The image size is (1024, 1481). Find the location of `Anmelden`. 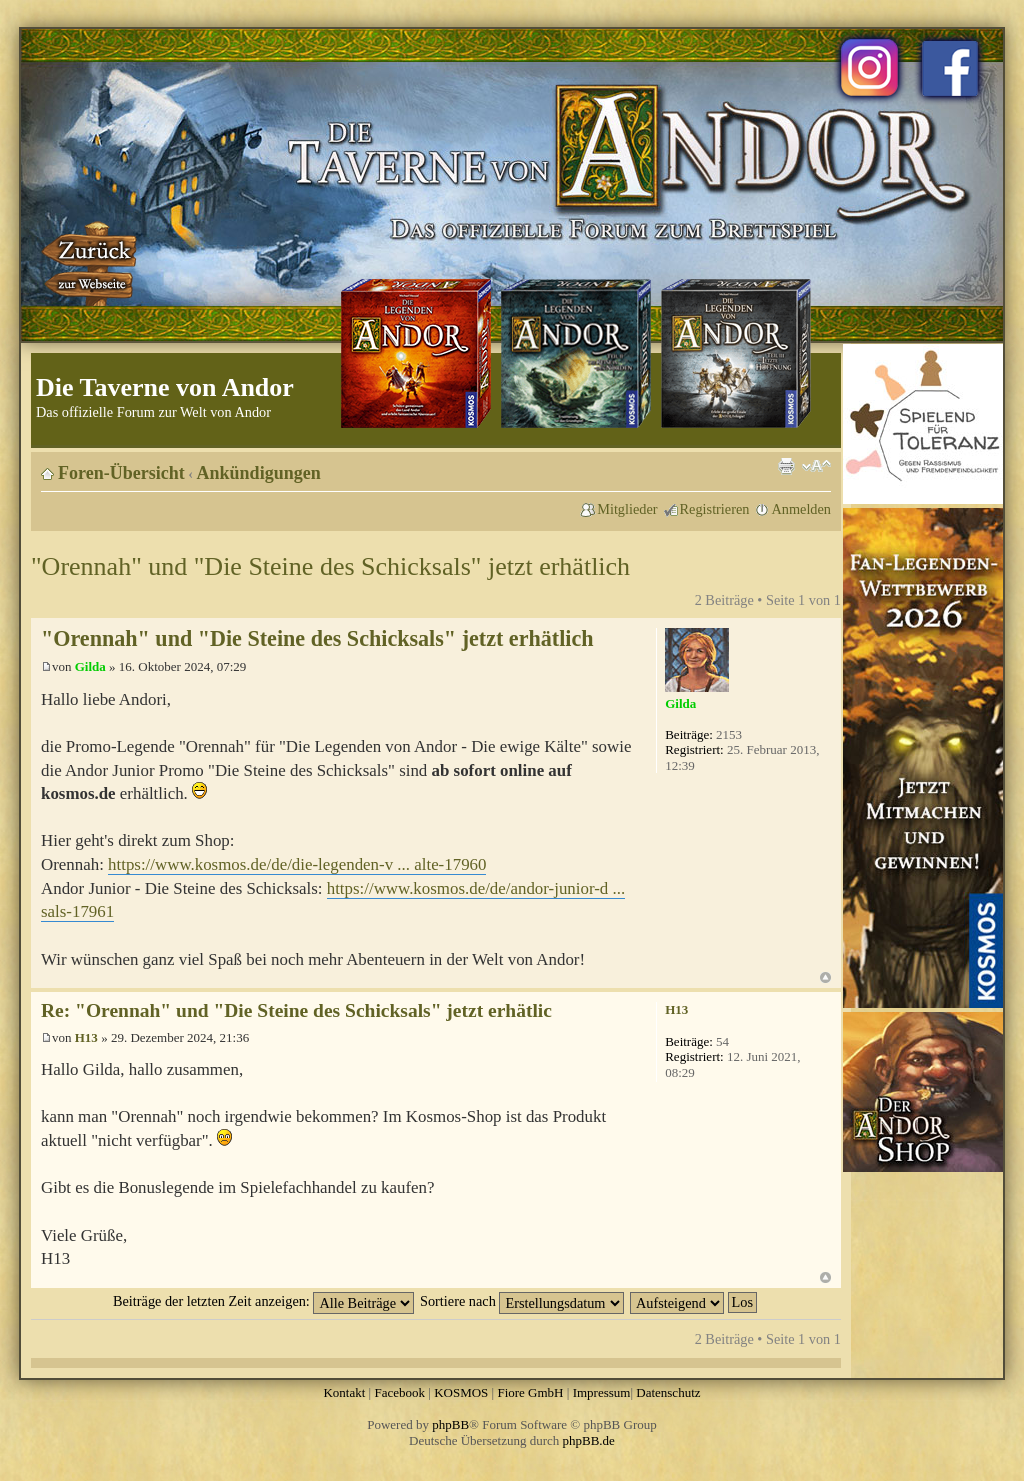

Anmelden is located at coordinates (801, 509).